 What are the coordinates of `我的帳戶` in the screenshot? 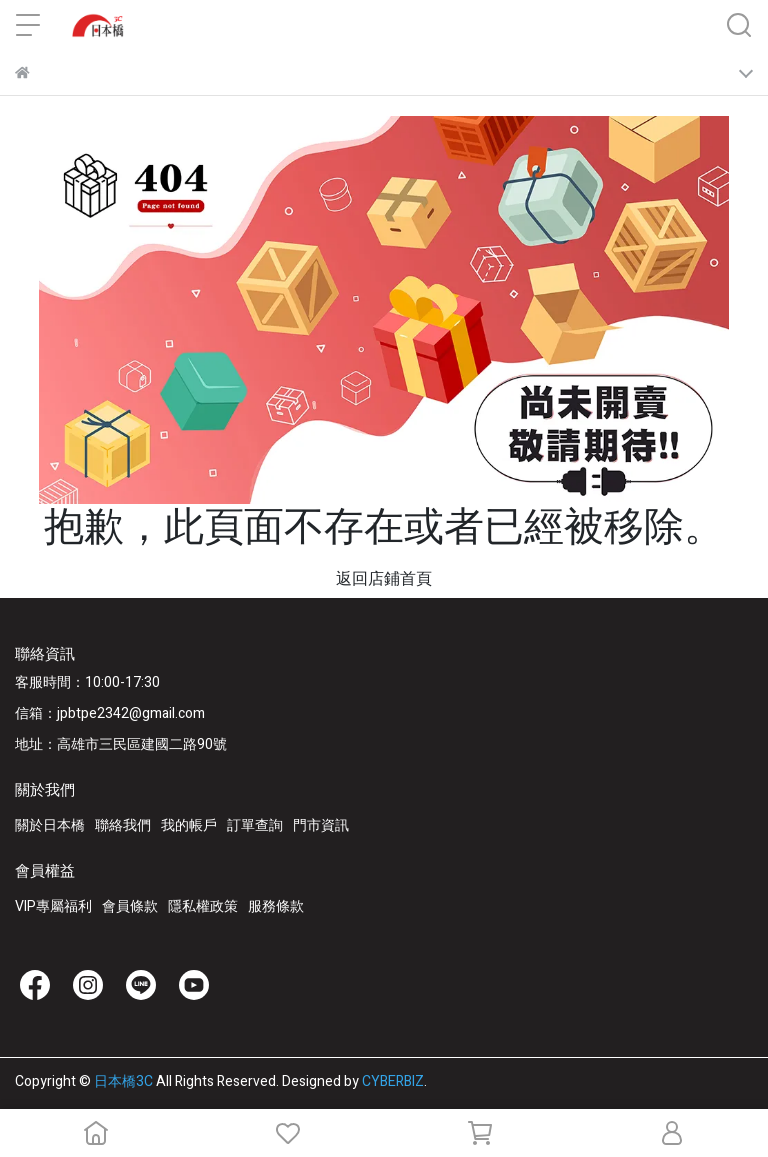 It's located at (189, 825).